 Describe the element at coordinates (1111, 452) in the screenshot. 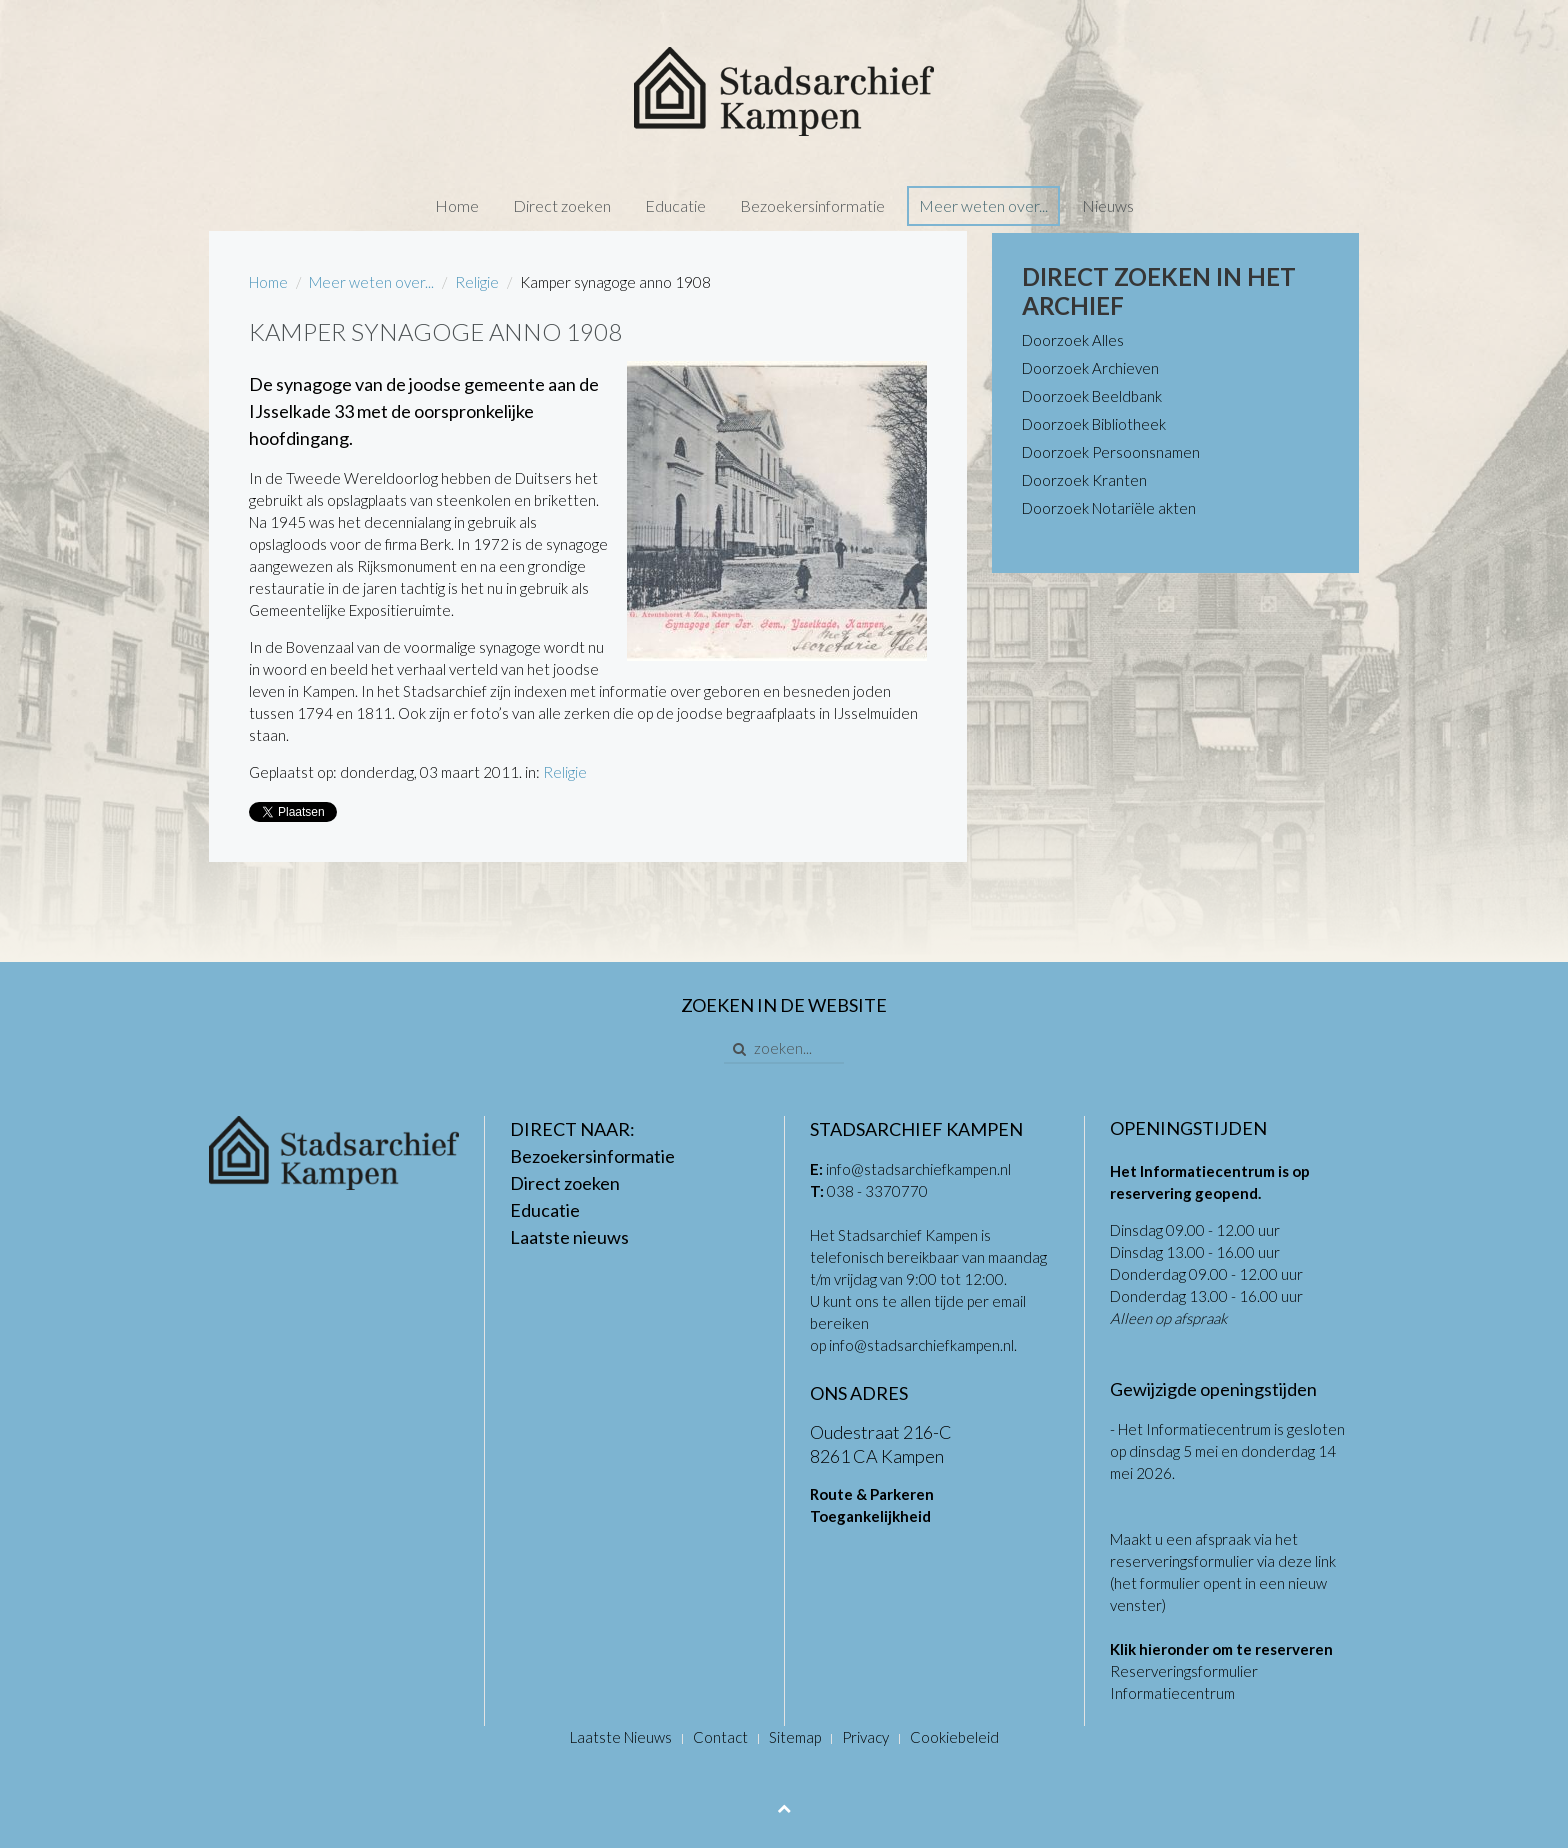

I see `Doorzoek Persoonsnamen` at that location.